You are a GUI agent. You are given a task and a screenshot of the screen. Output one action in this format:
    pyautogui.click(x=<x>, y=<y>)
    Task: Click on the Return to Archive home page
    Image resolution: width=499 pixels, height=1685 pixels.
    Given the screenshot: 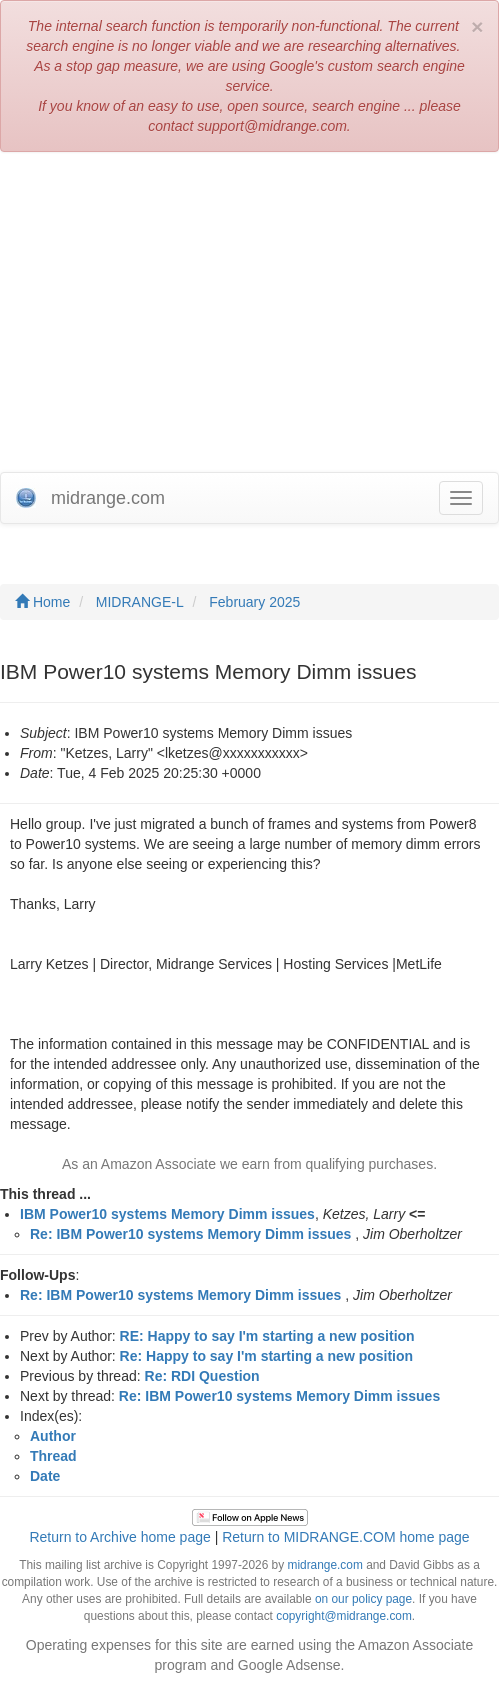 What is the action you would take?
    pyautogui.click(x=119, y=1537)
    